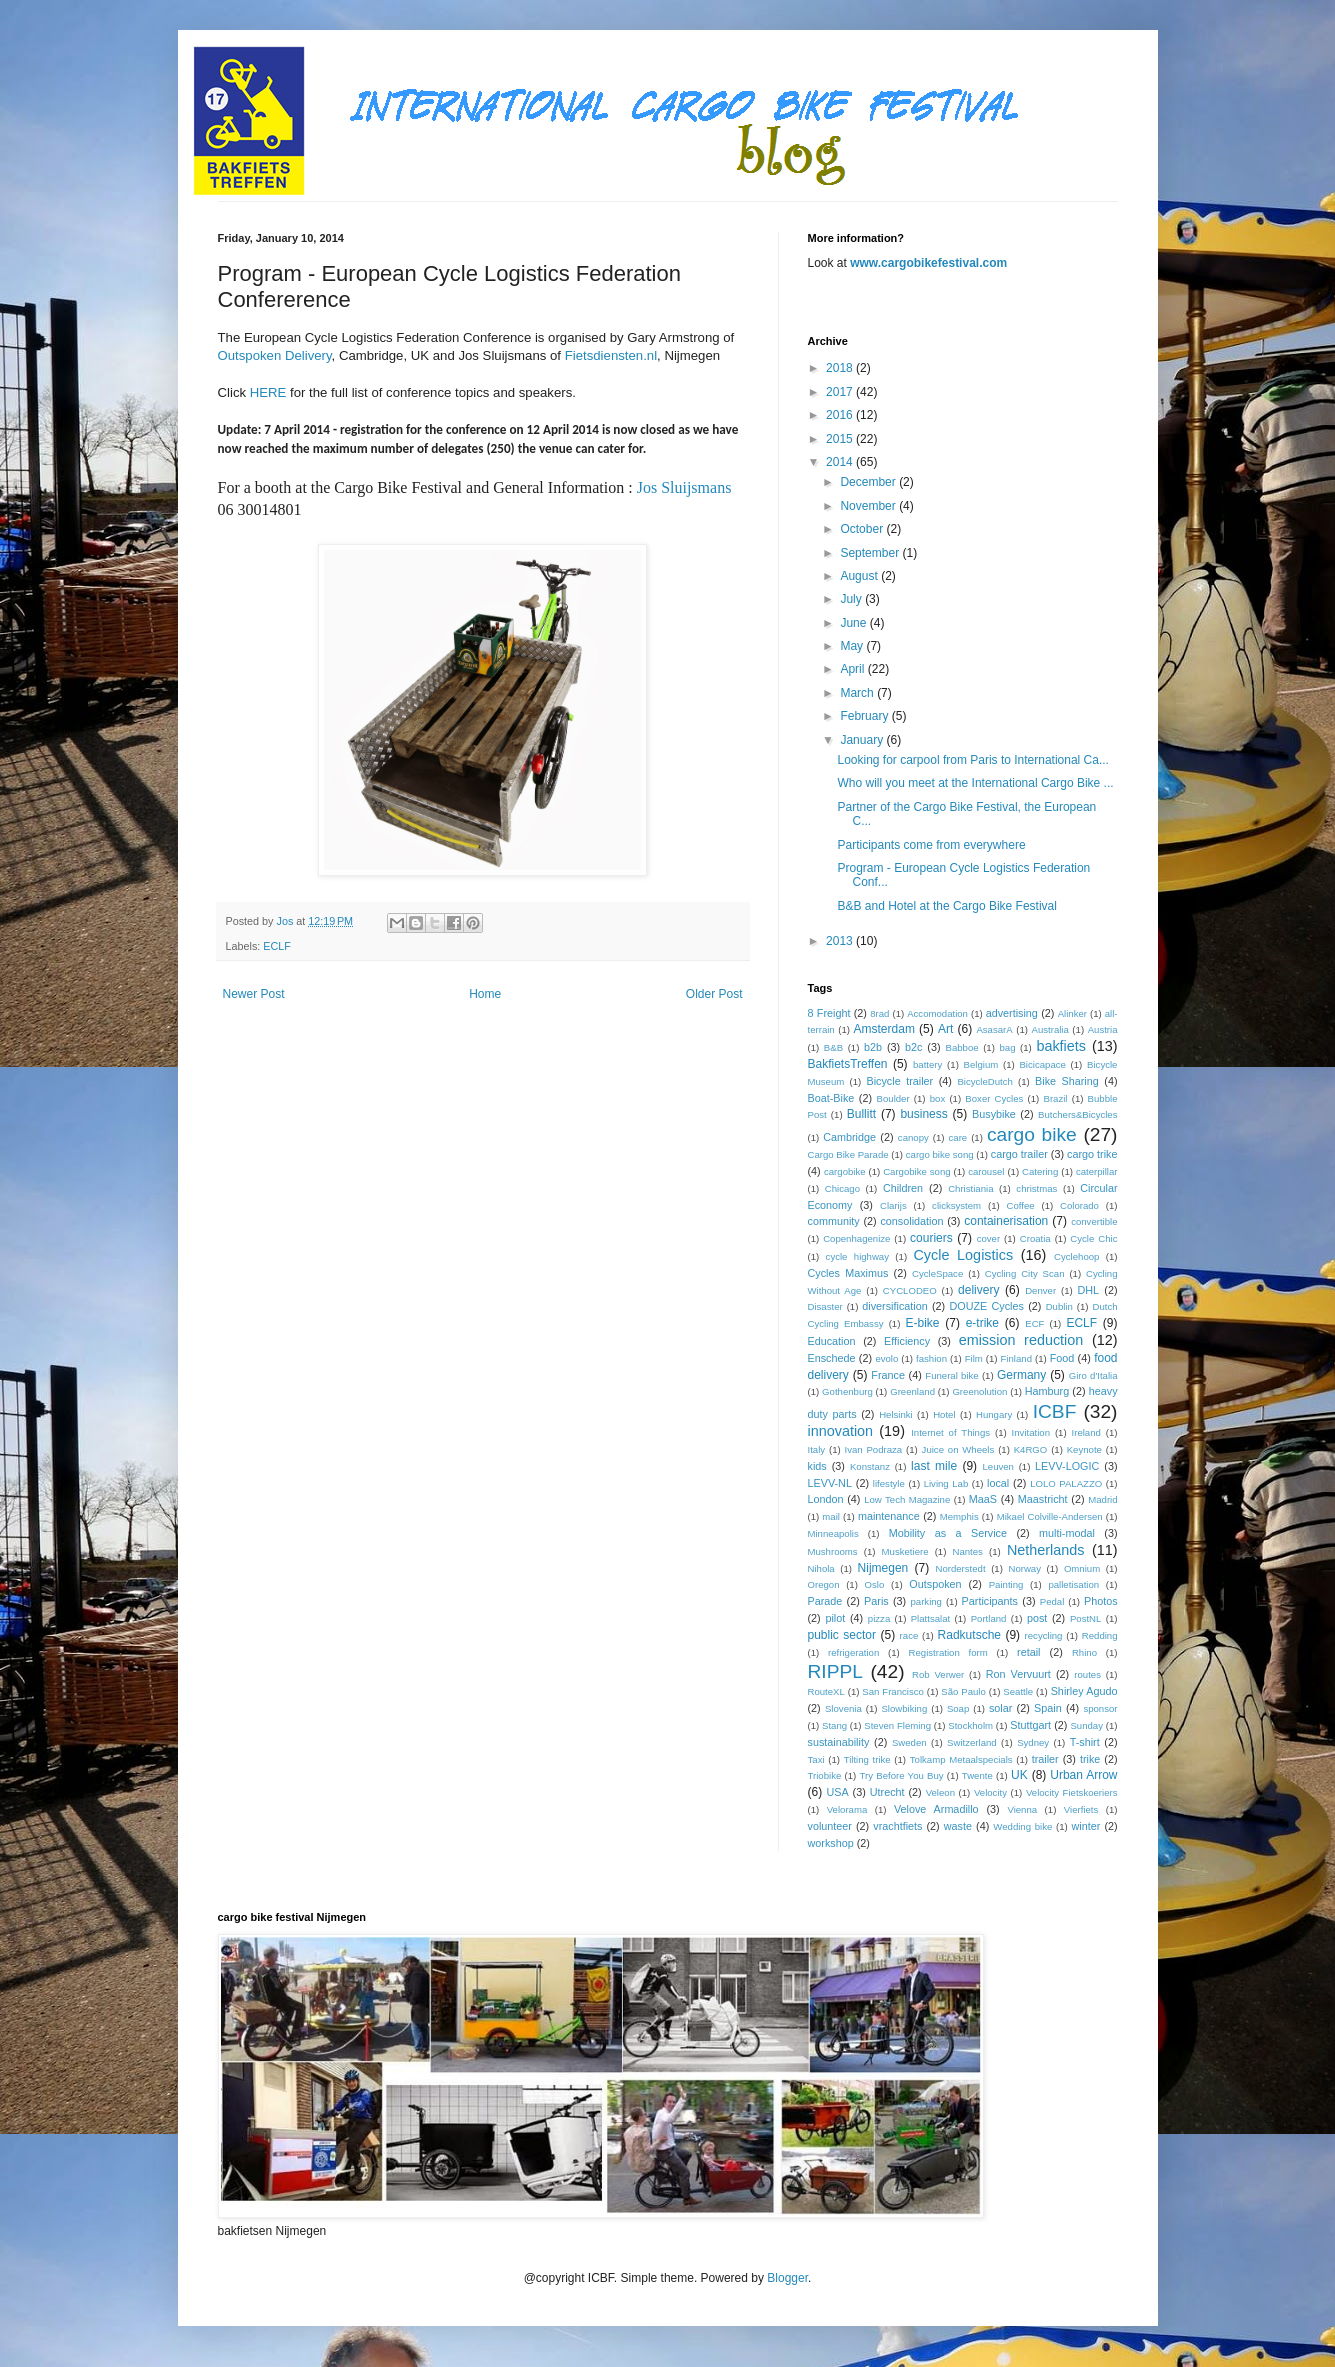 The height and width of the screenshot is (2367, 1335). What do you see at coordinates (990, 1601) in the screenshot?
I see `Participants` at bounding box center [990, 1601].